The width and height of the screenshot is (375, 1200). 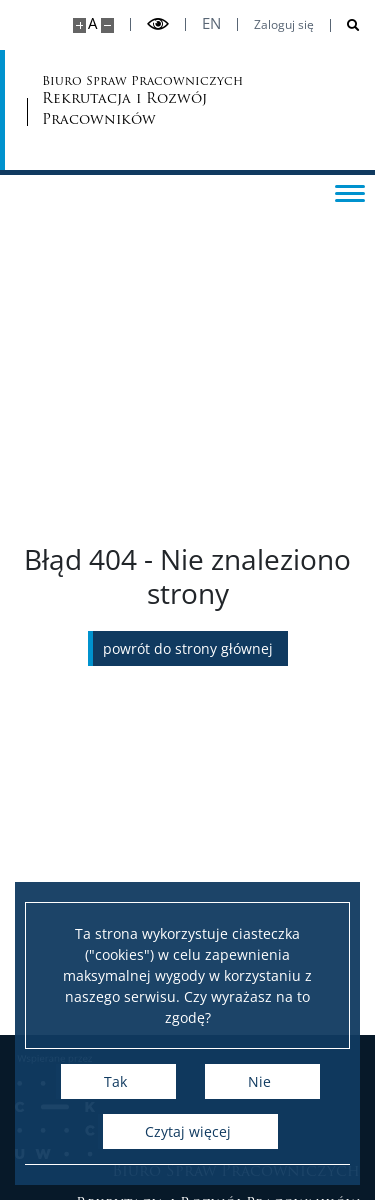 What do you see at coordinates (284, 25) in the screenshot?
I see `Zaloguj się` at bounding box center [284, 25].